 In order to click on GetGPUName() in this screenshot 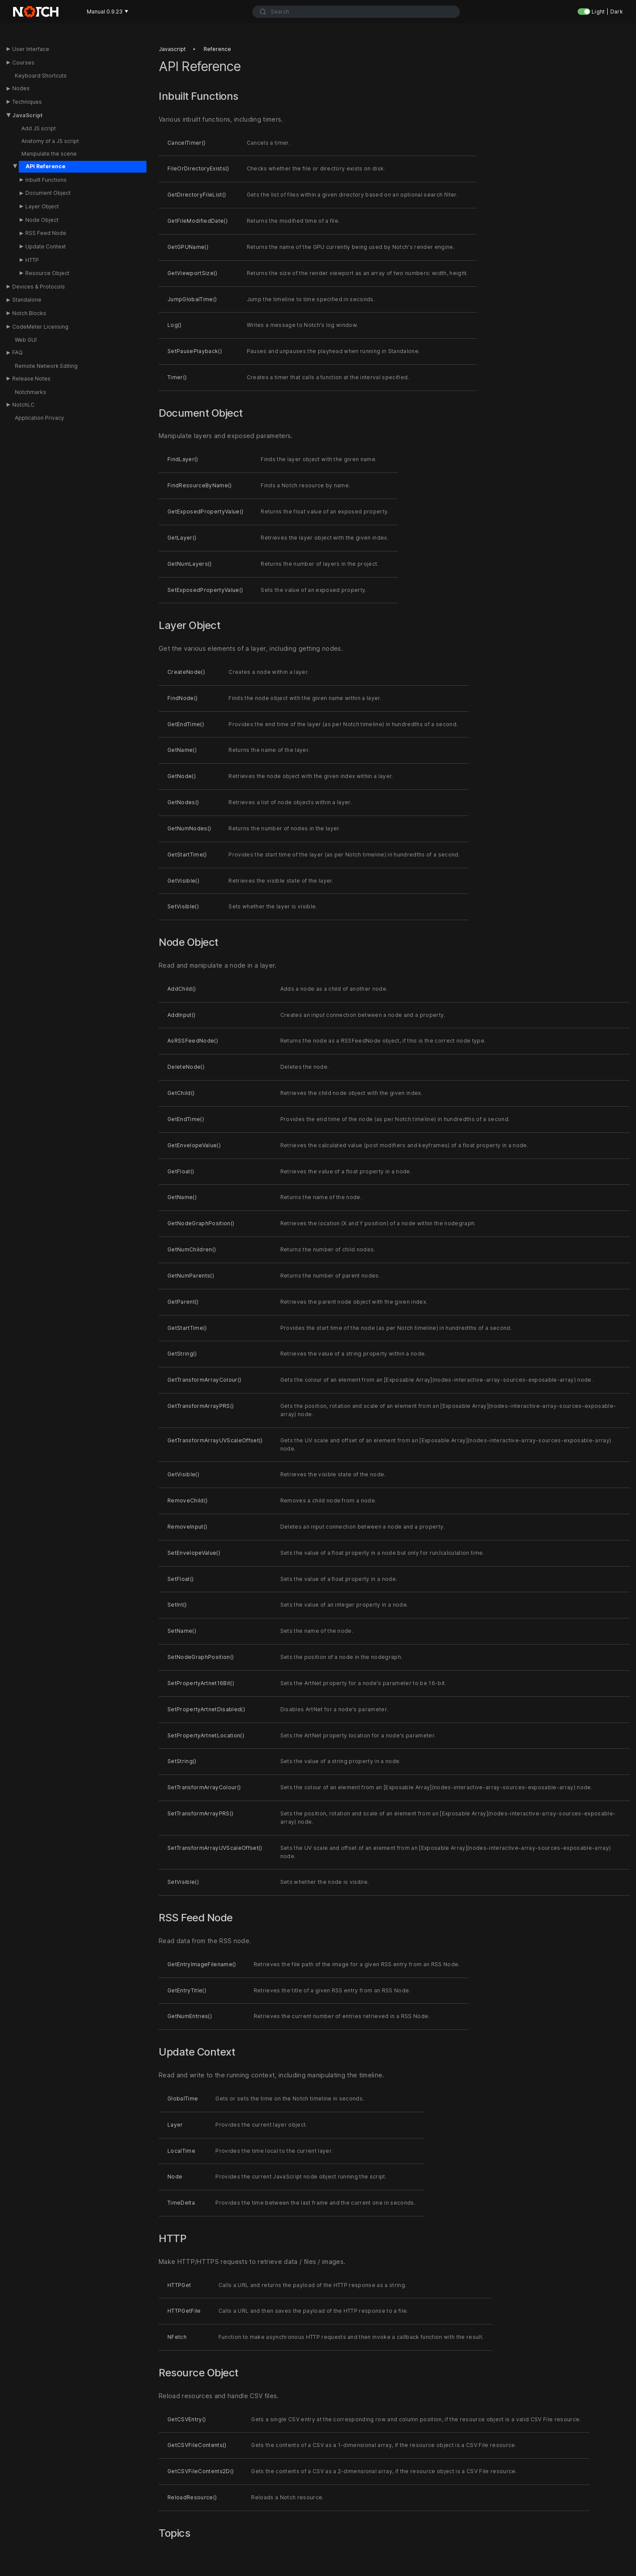, I will do `click(187, 247)`.